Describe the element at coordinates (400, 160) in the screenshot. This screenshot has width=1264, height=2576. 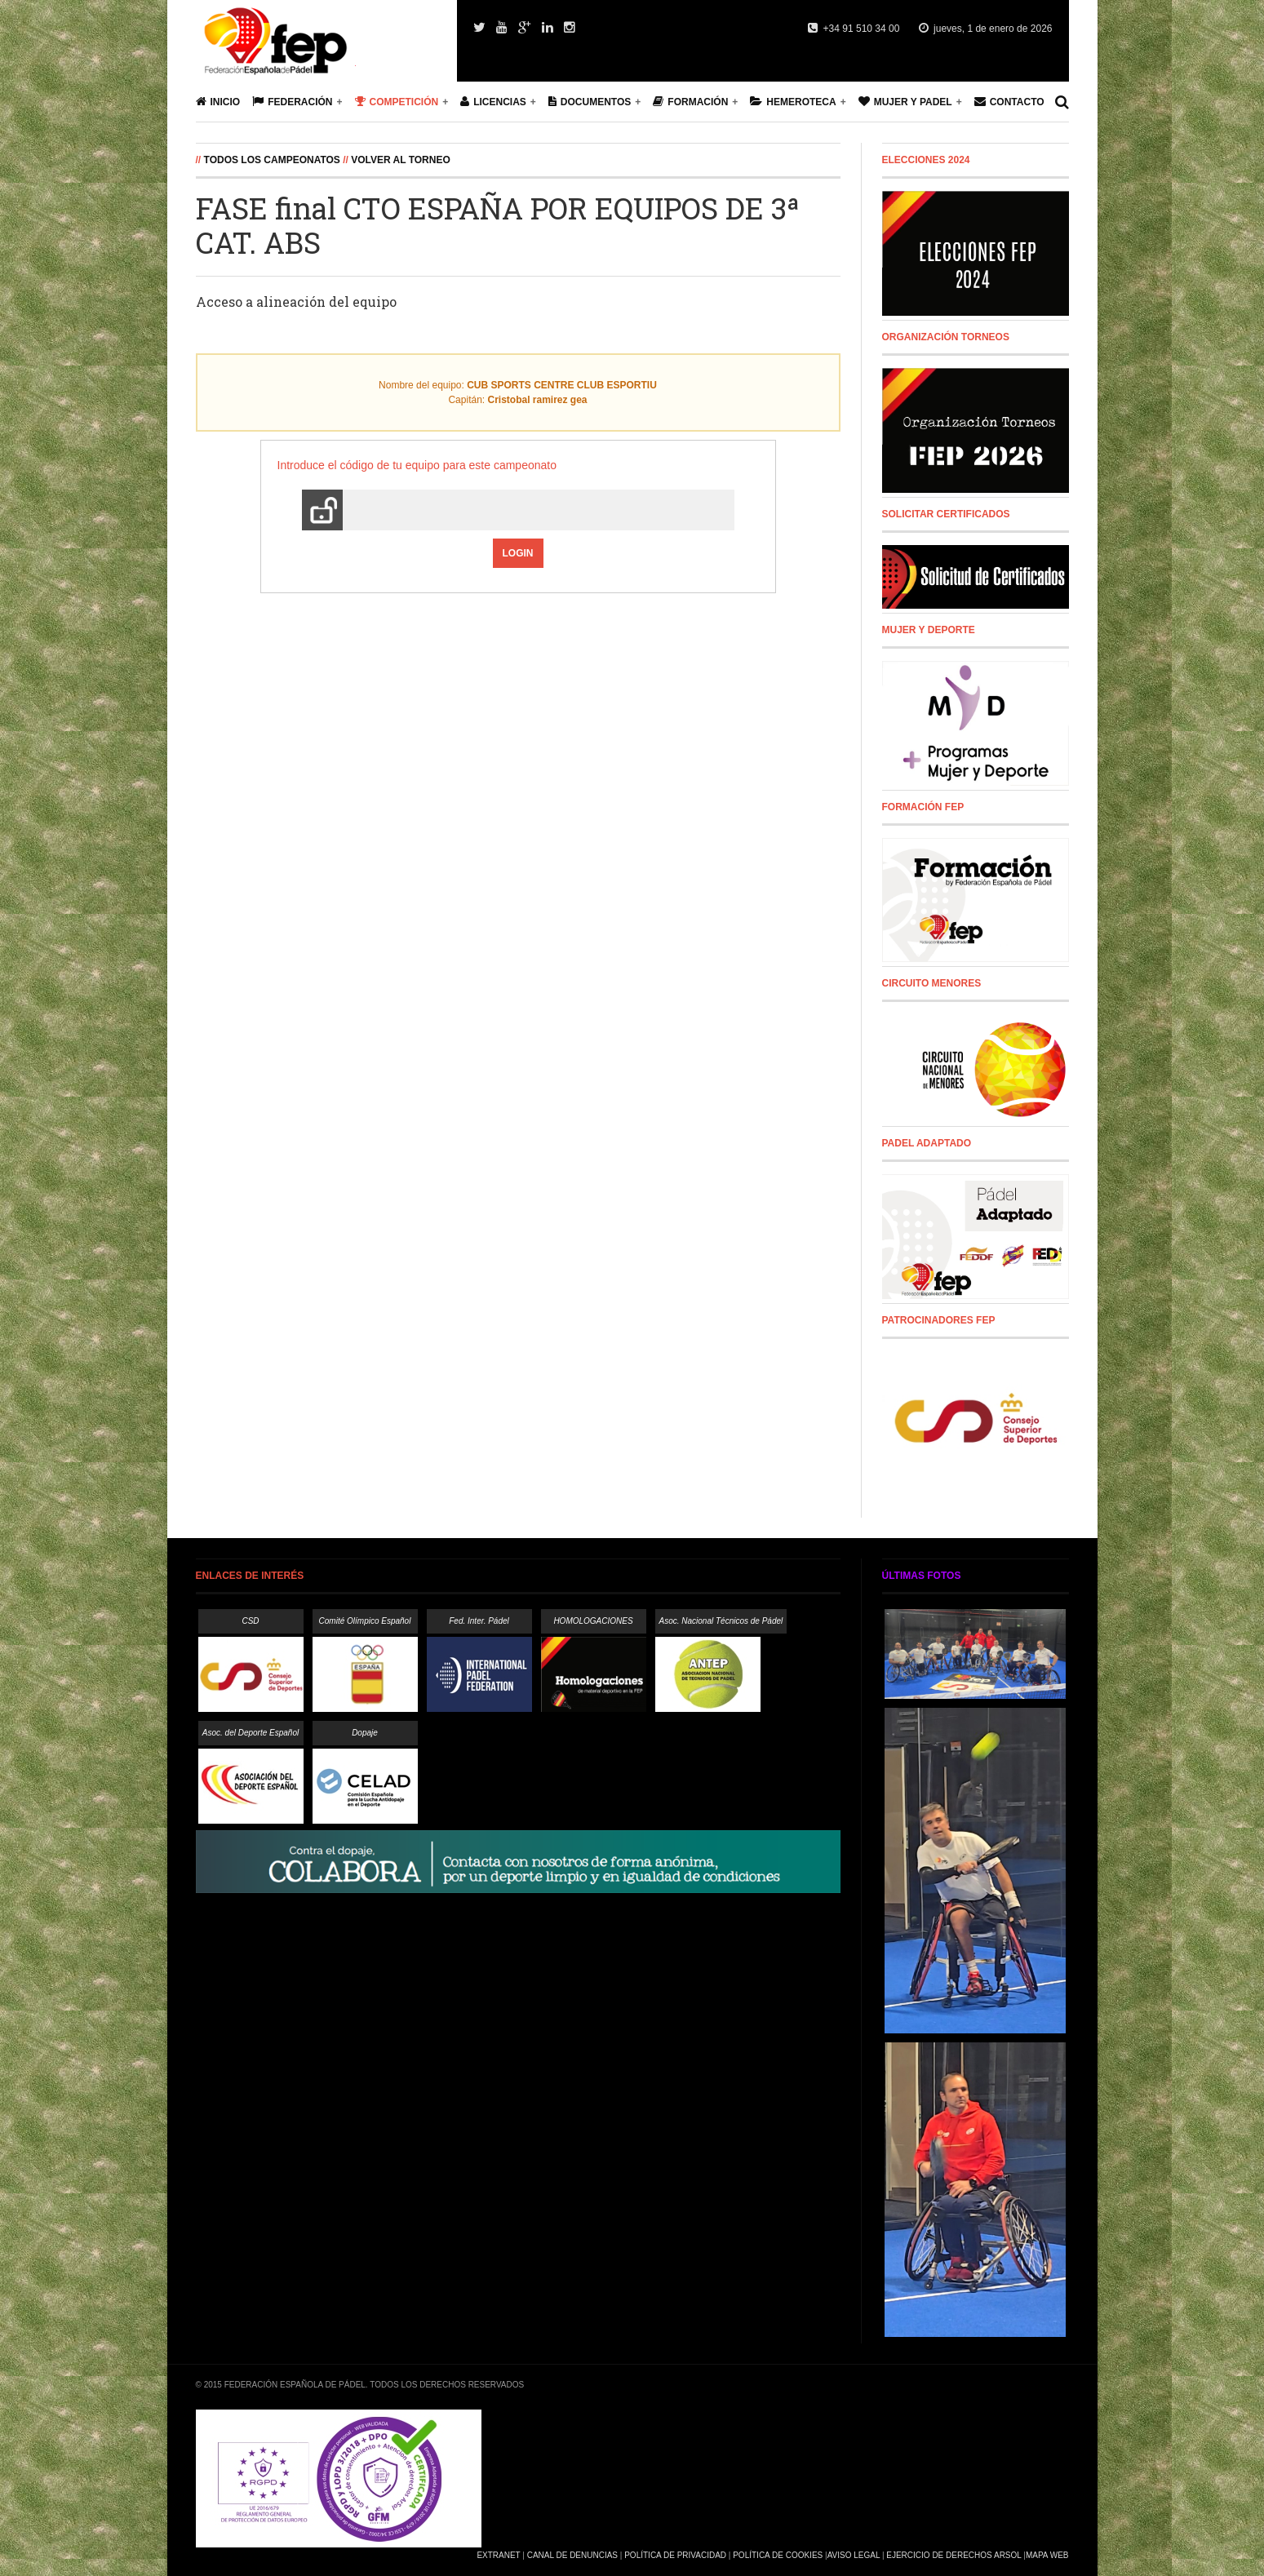
I see `Volver al Torneo` at that location.